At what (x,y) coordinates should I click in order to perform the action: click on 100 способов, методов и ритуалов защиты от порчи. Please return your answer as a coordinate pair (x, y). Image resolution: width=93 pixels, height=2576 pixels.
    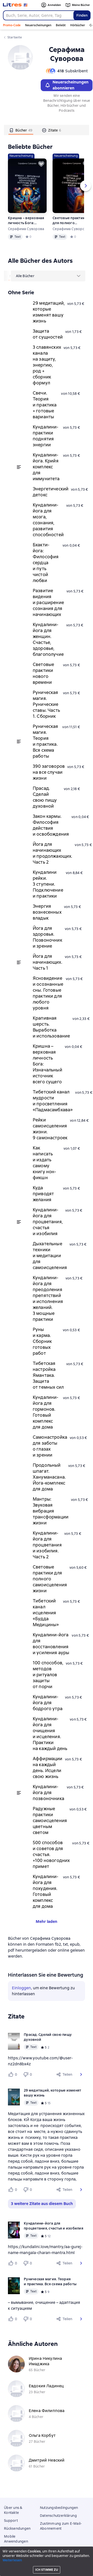
    Looking at the image, I should click on (48, 1674).